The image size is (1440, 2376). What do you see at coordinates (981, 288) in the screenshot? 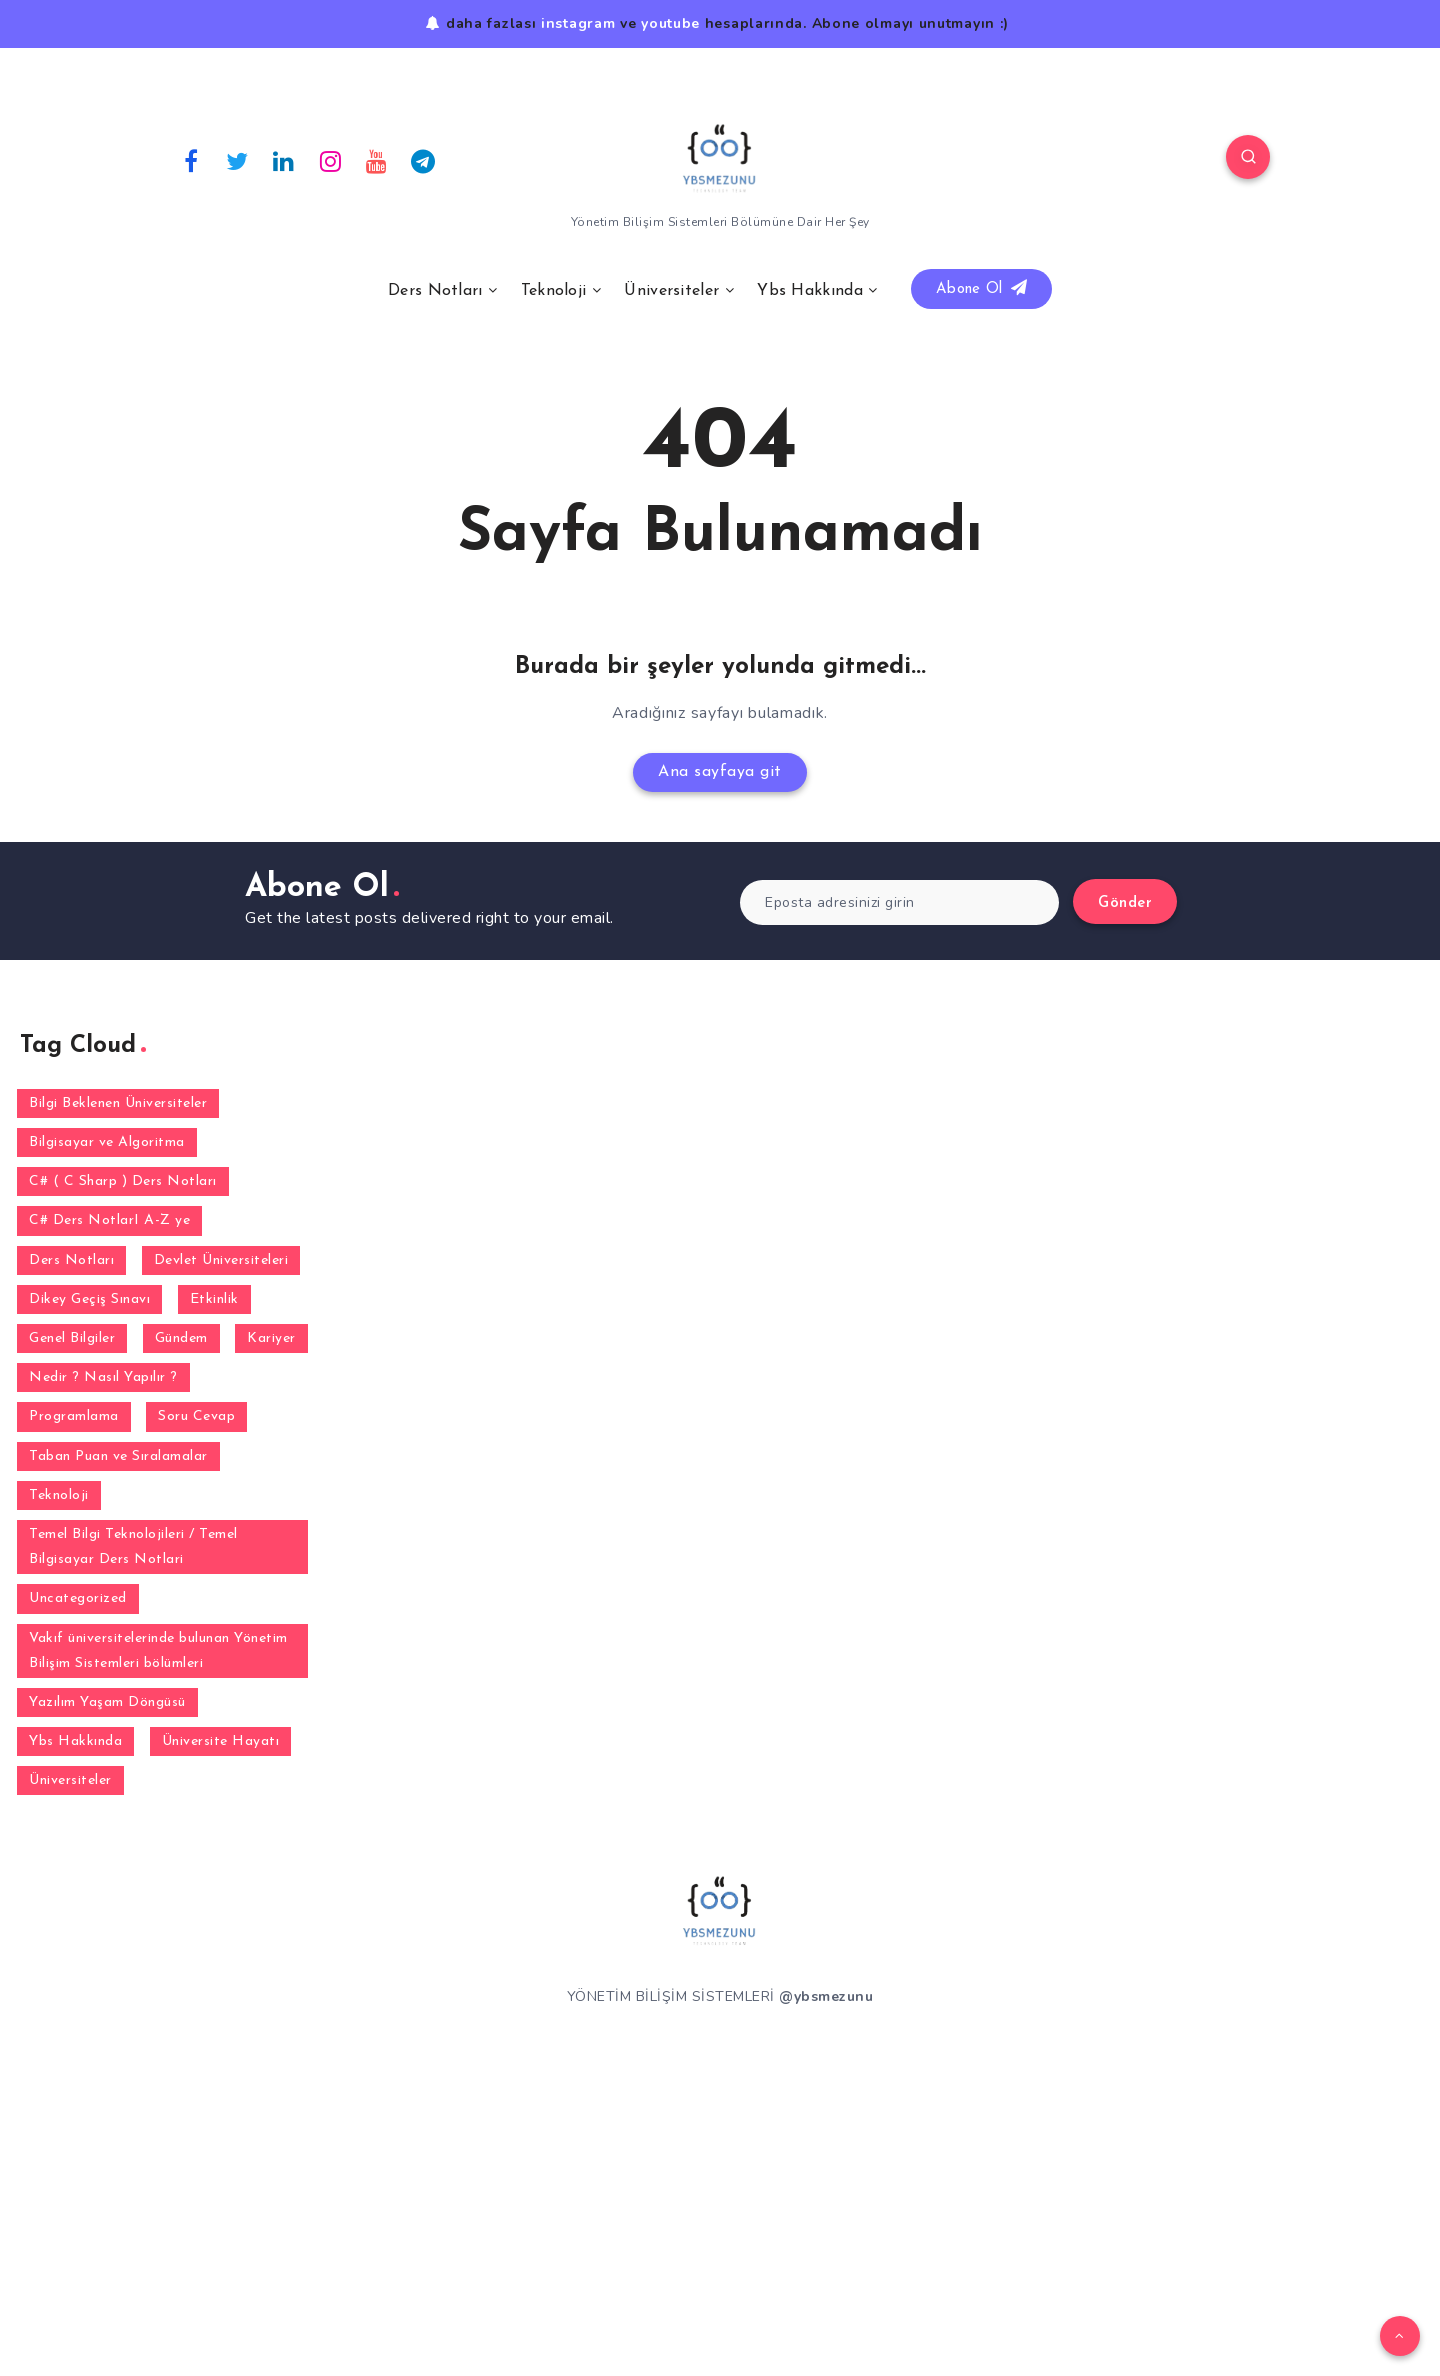
I see `Abone Ol` at bounding box center [981, 288].